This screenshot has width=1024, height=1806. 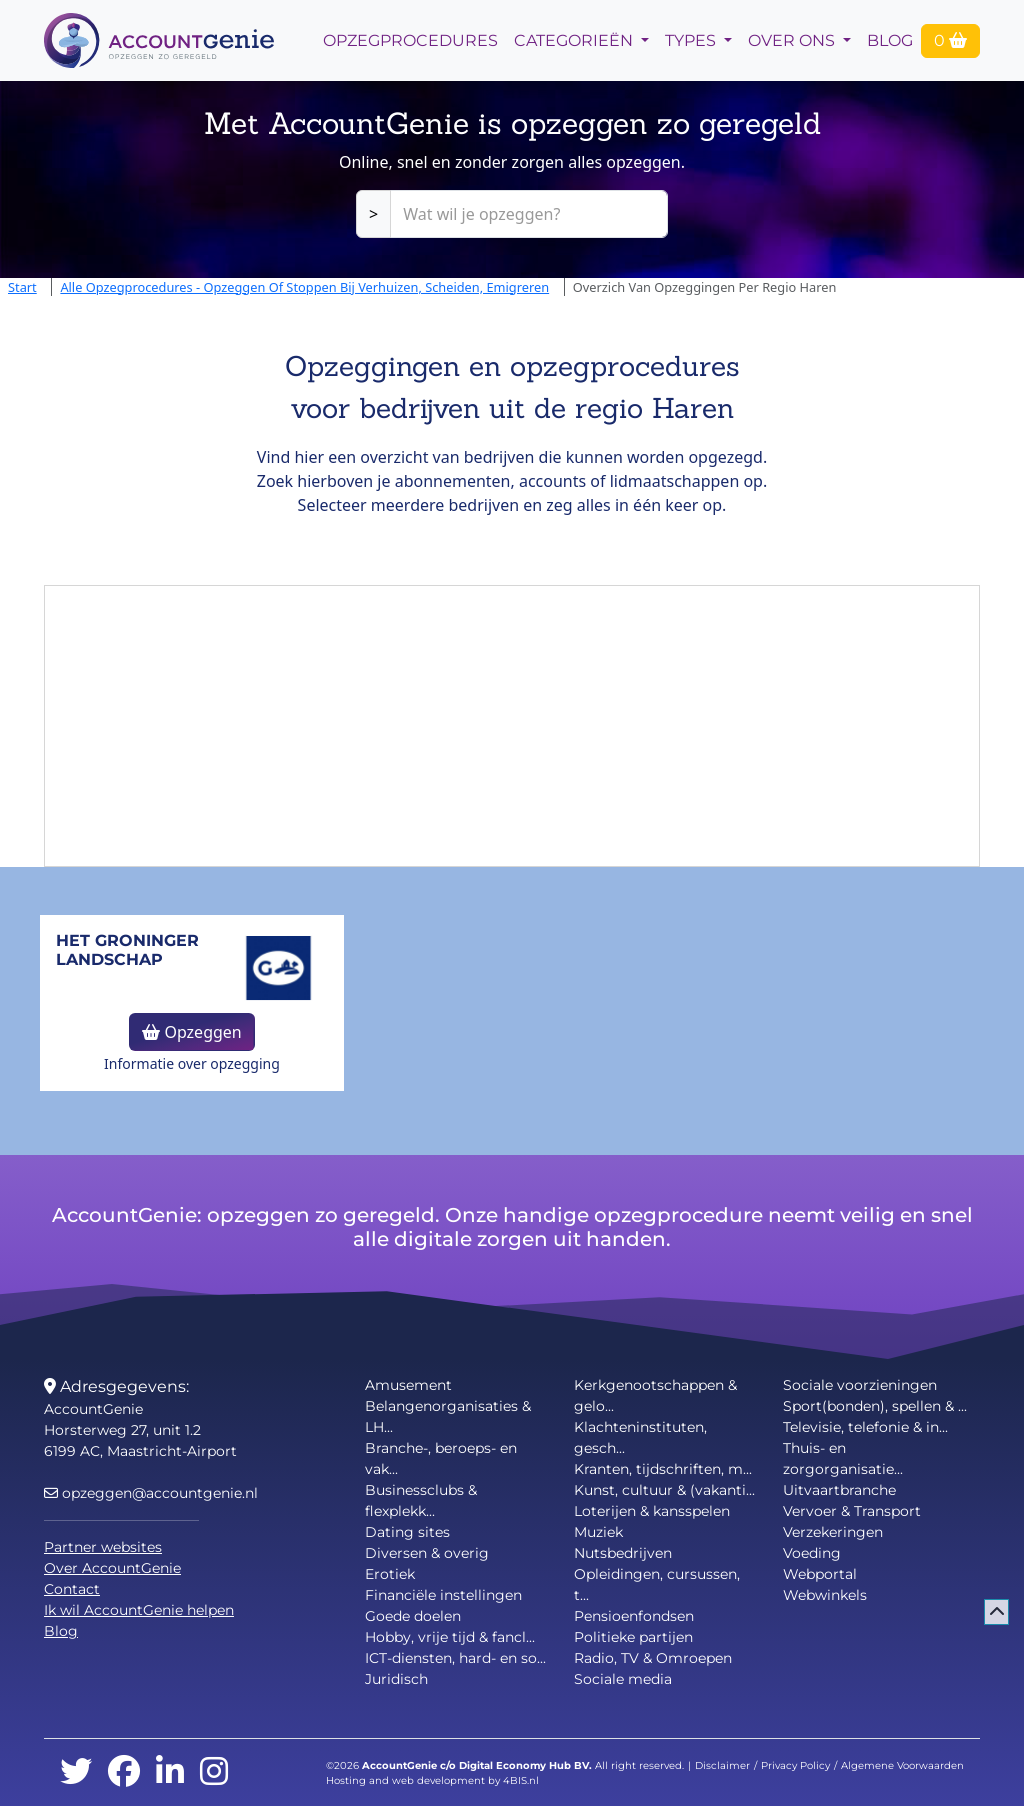 I want to click on [instagram], so click(x=214, y=1772).